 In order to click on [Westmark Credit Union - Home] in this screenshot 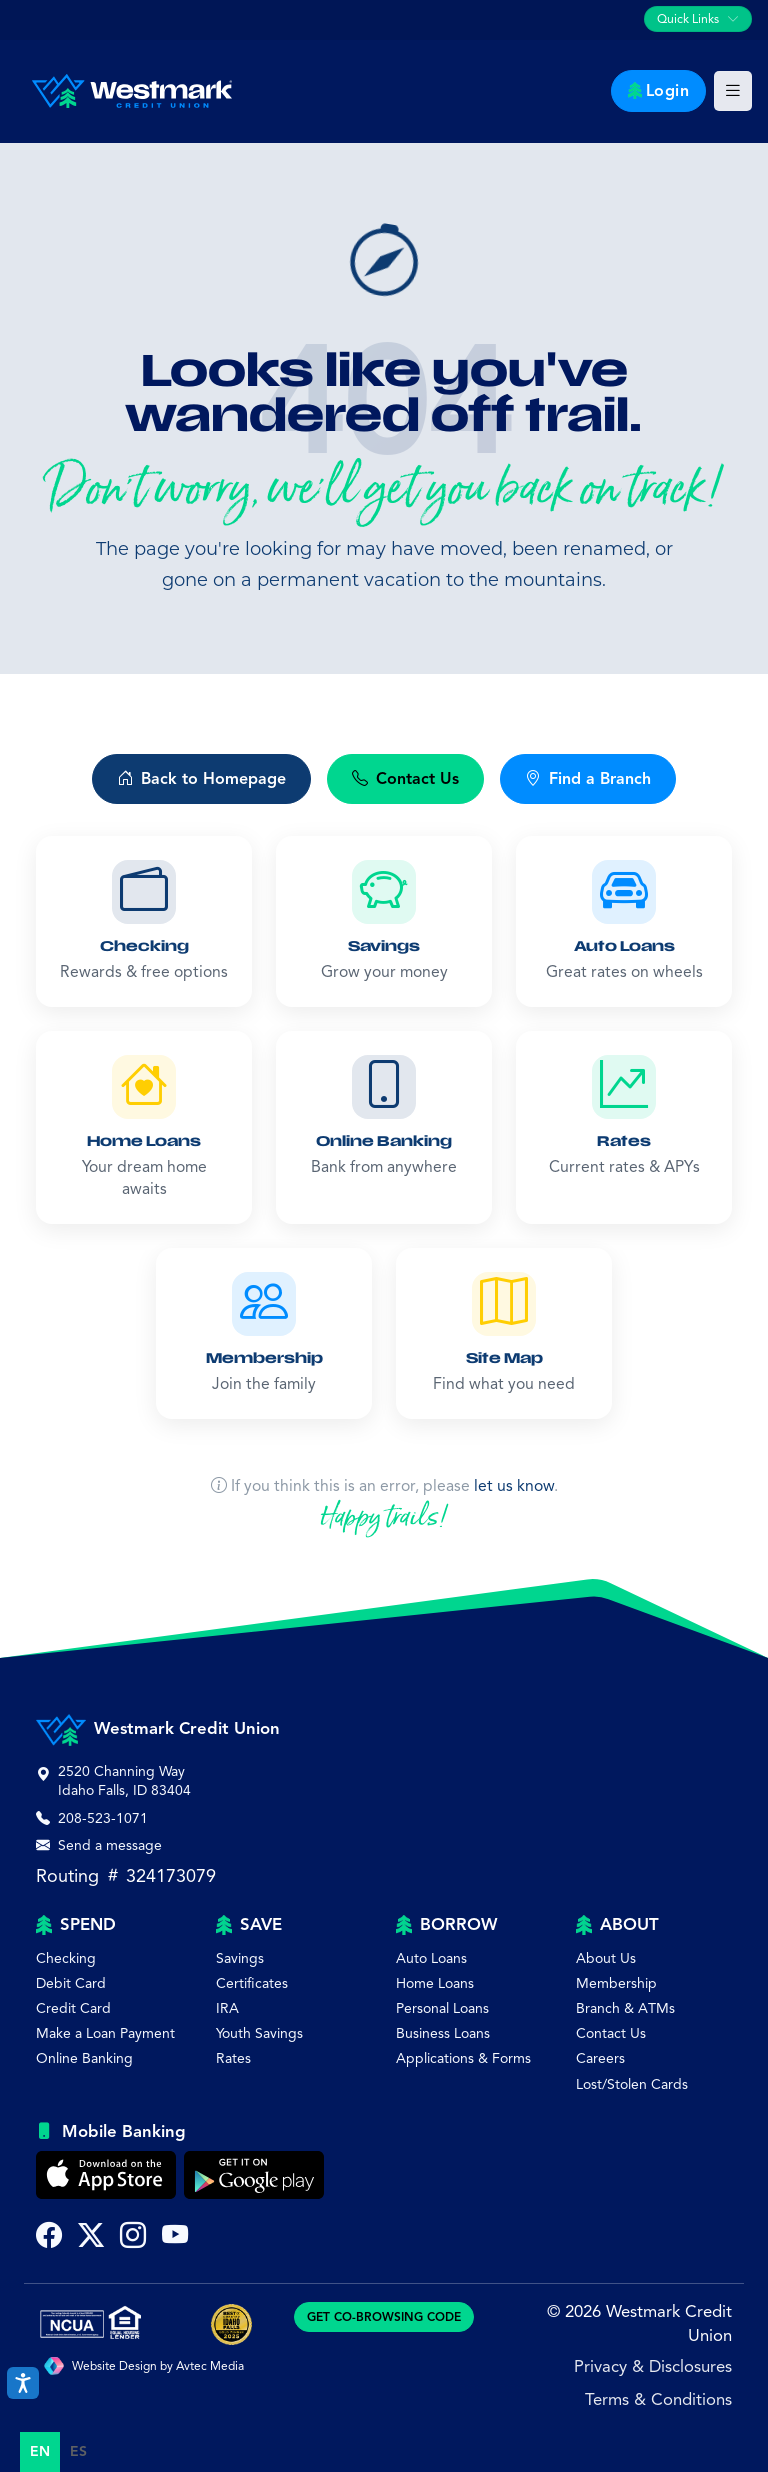, I will do `click(124, 91)`.